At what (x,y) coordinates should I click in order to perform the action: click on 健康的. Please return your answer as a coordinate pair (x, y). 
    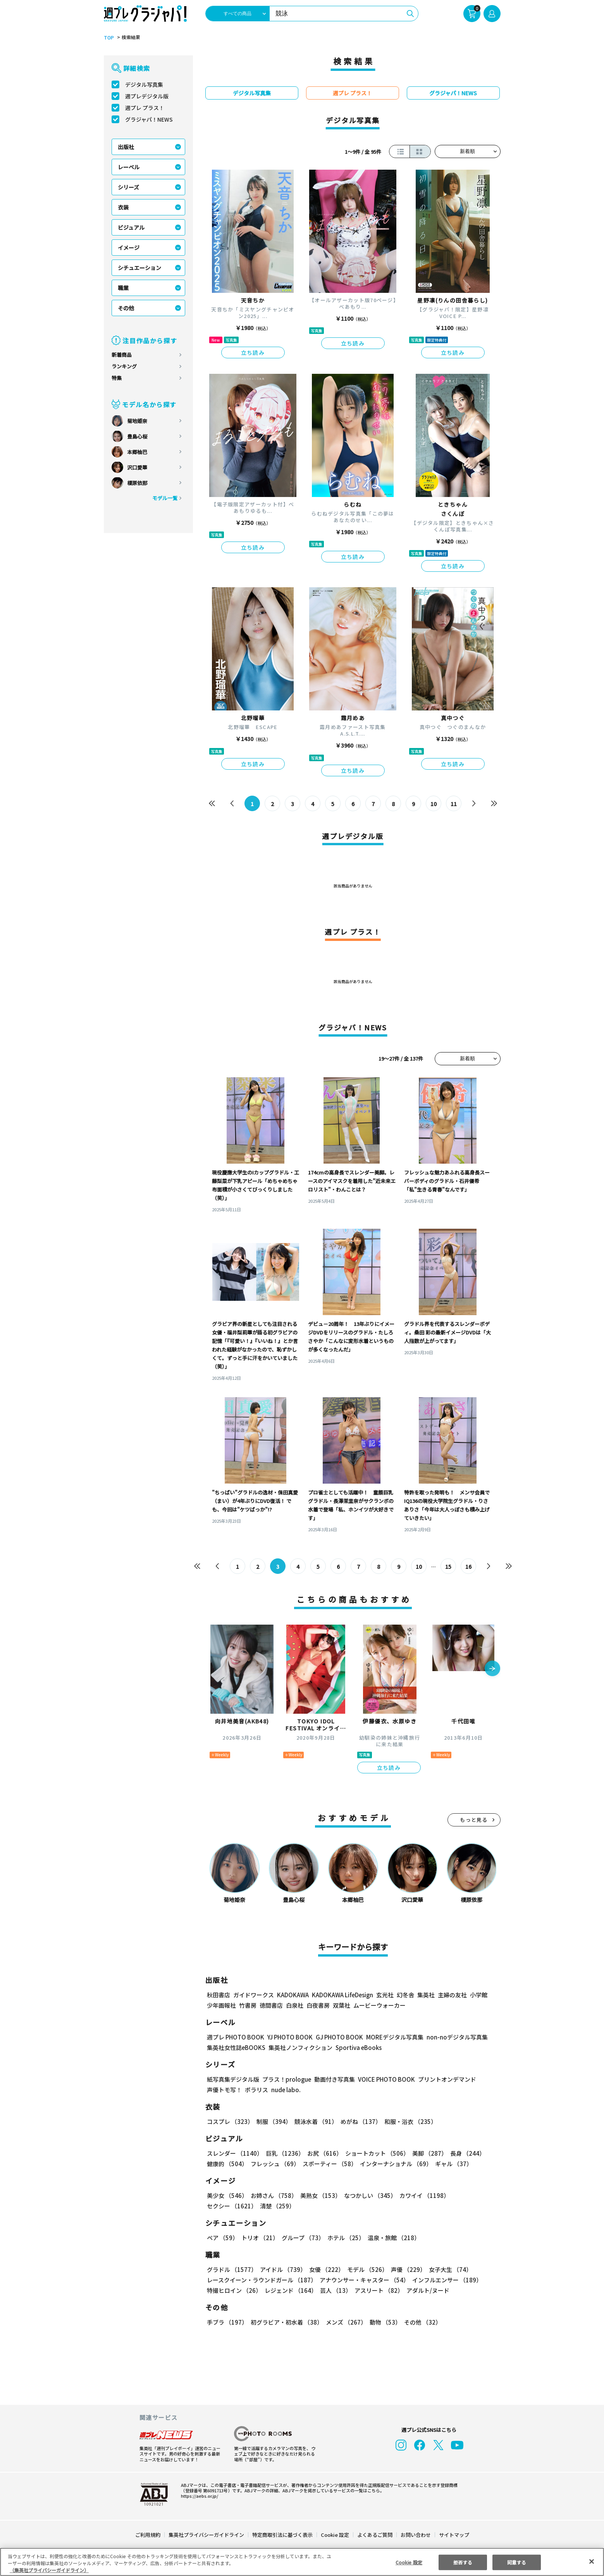
    Looking at the image, I should click on (227, 2164).